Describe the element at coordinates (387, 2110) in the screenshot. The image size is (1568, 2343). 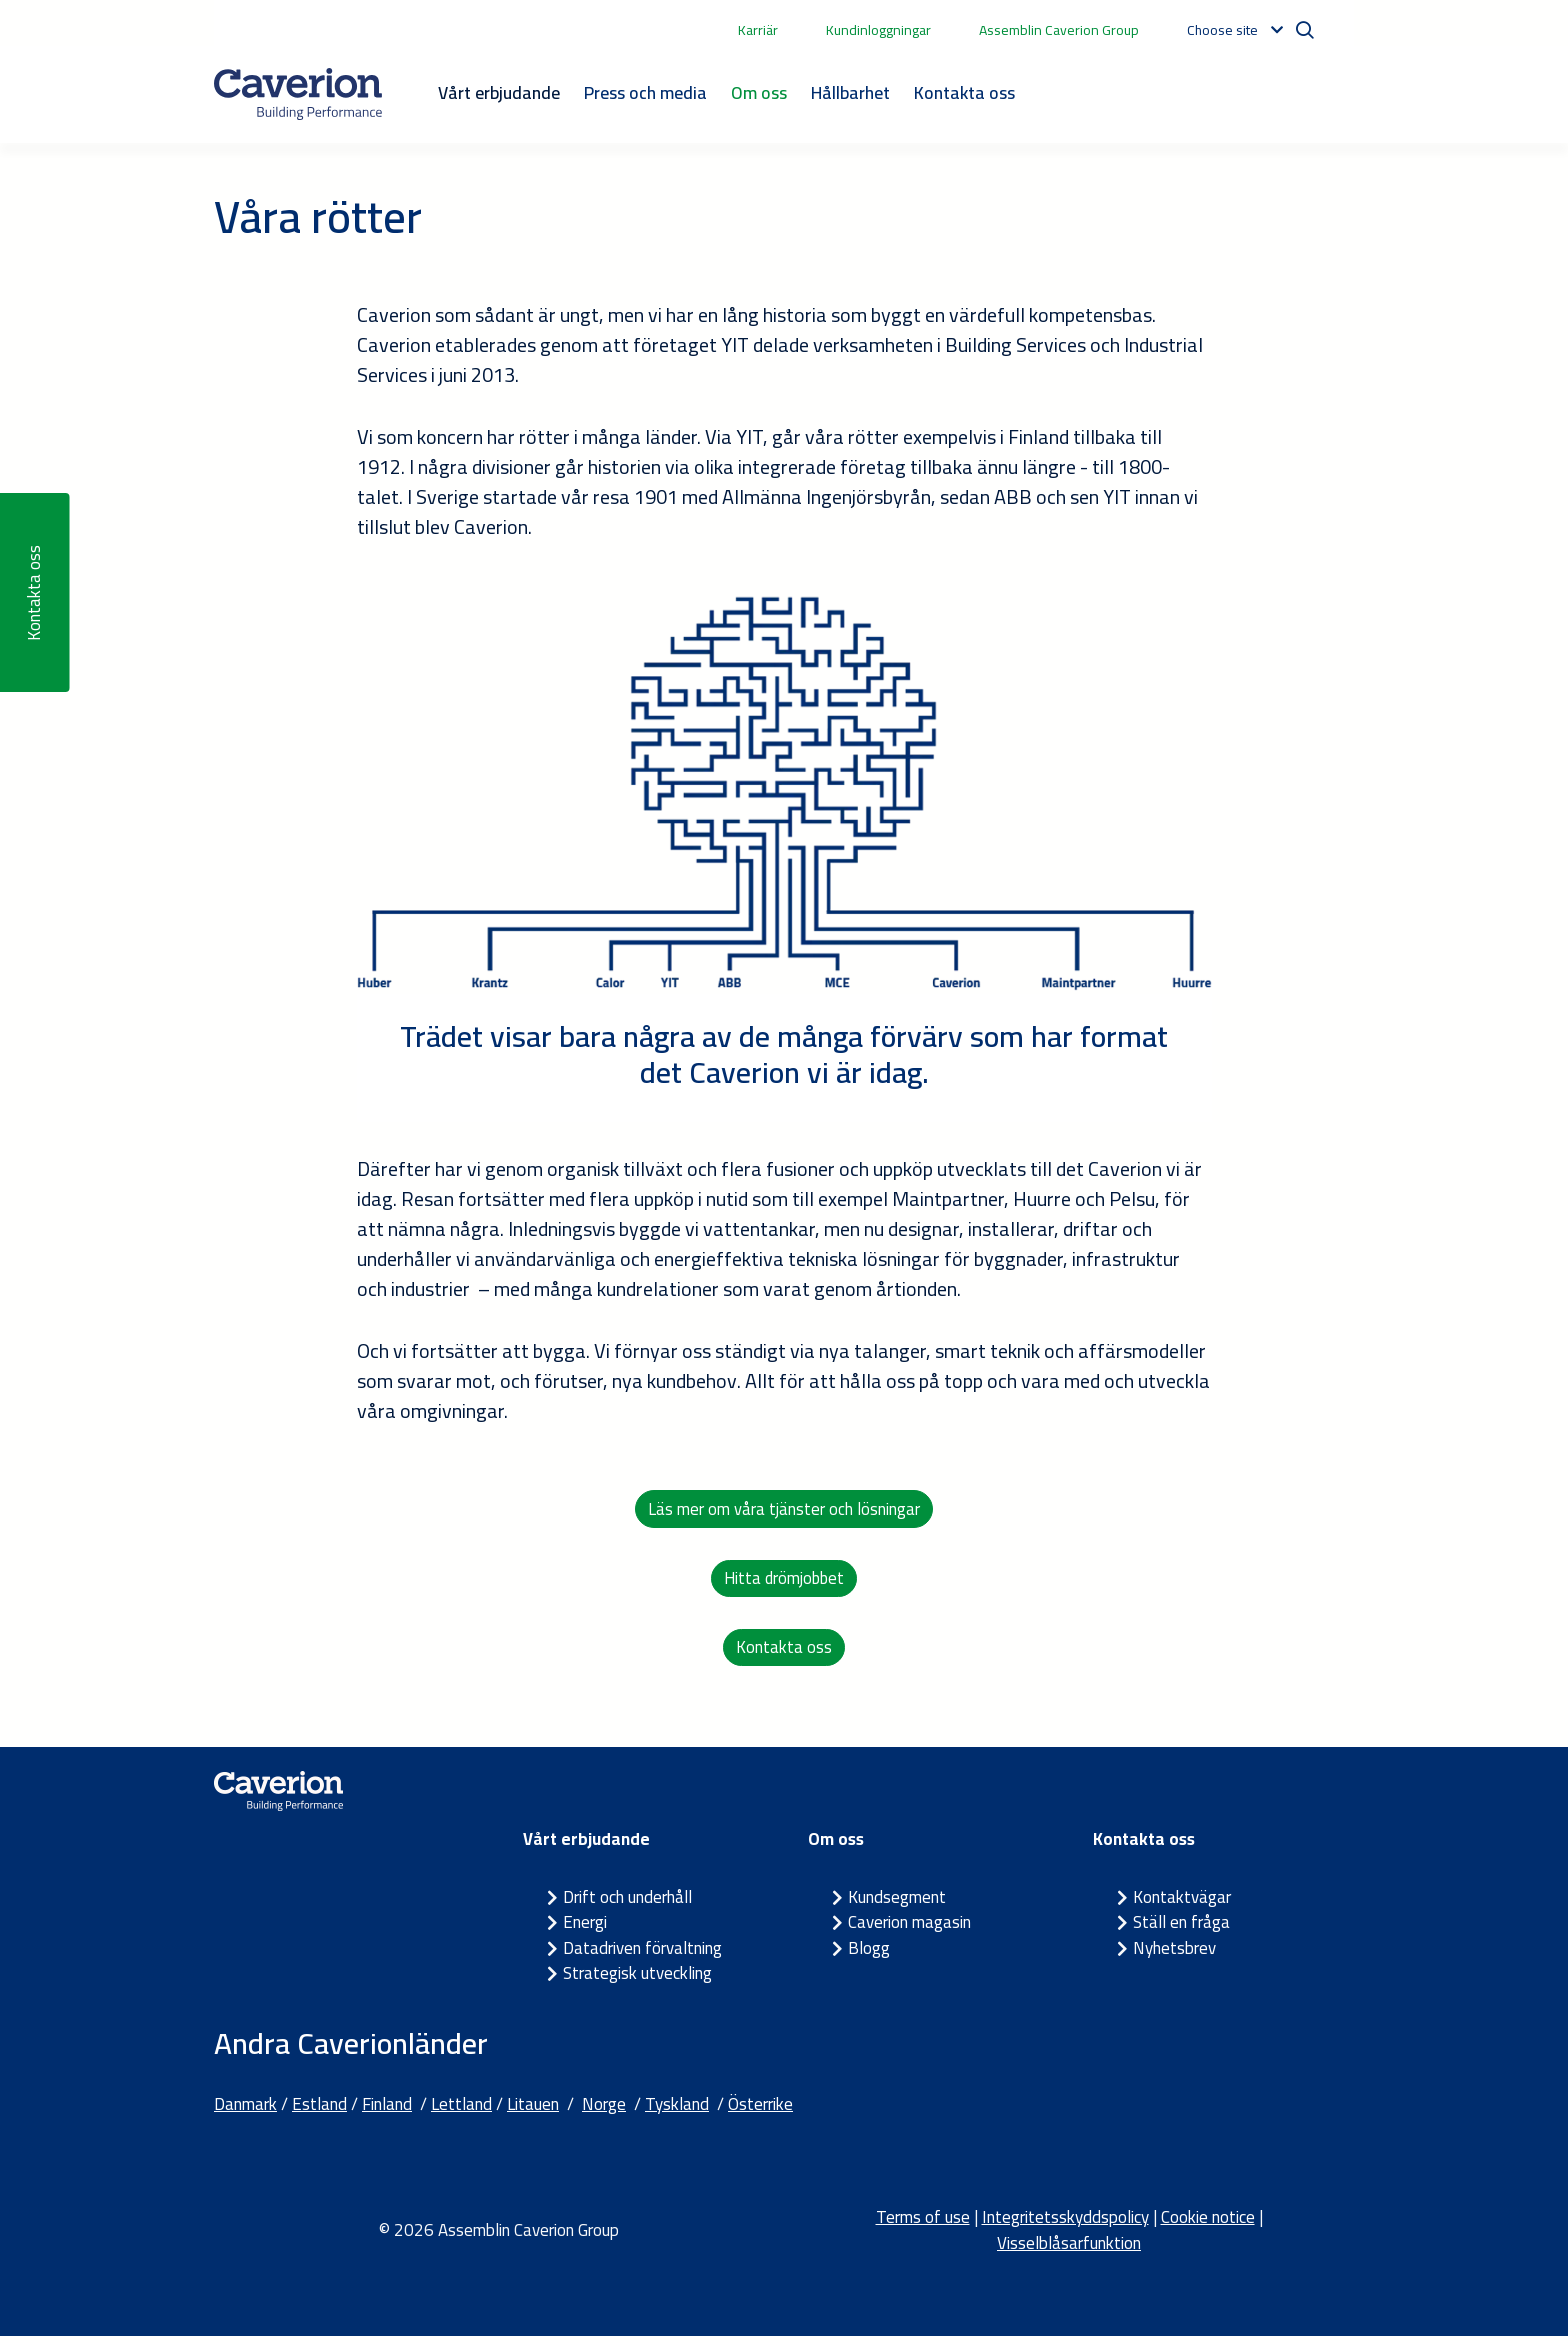
I see `Finland` at that location.